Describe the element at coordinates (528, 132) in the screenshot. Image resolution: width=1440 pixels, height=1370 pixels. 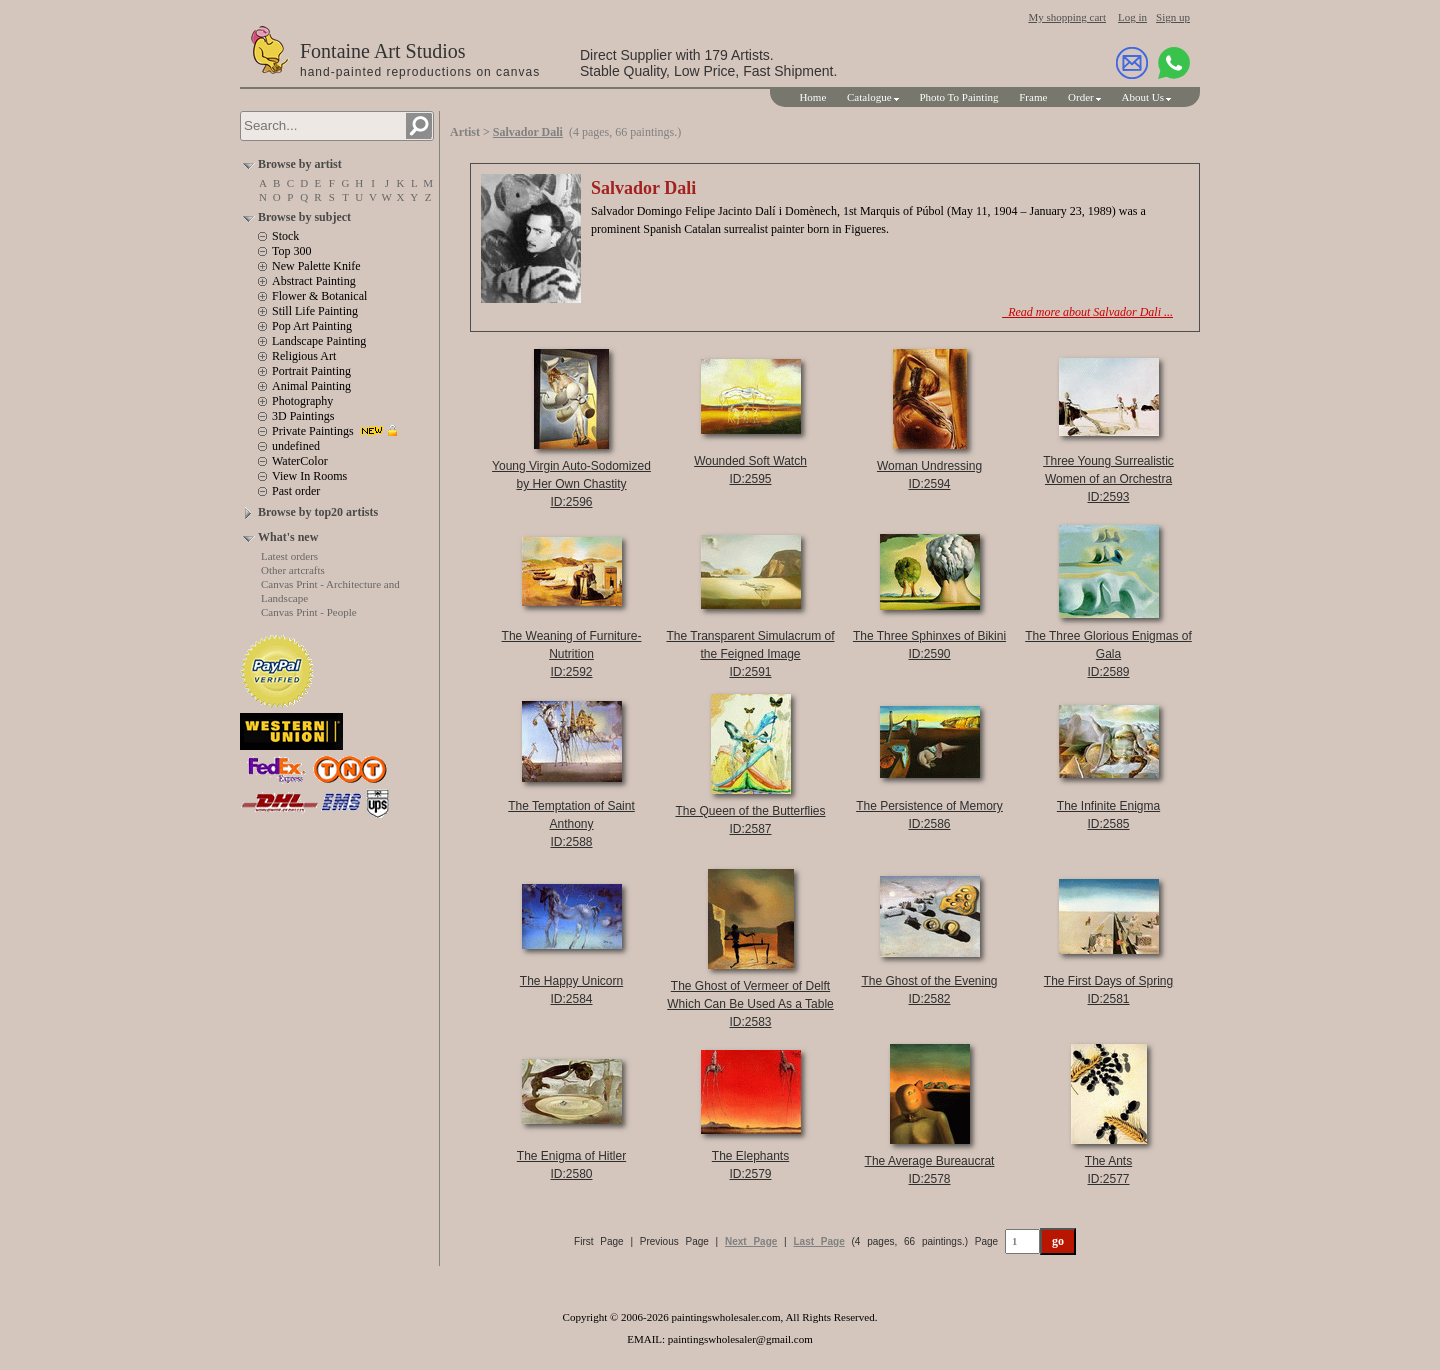
I see `Salvador Dali` at that location.